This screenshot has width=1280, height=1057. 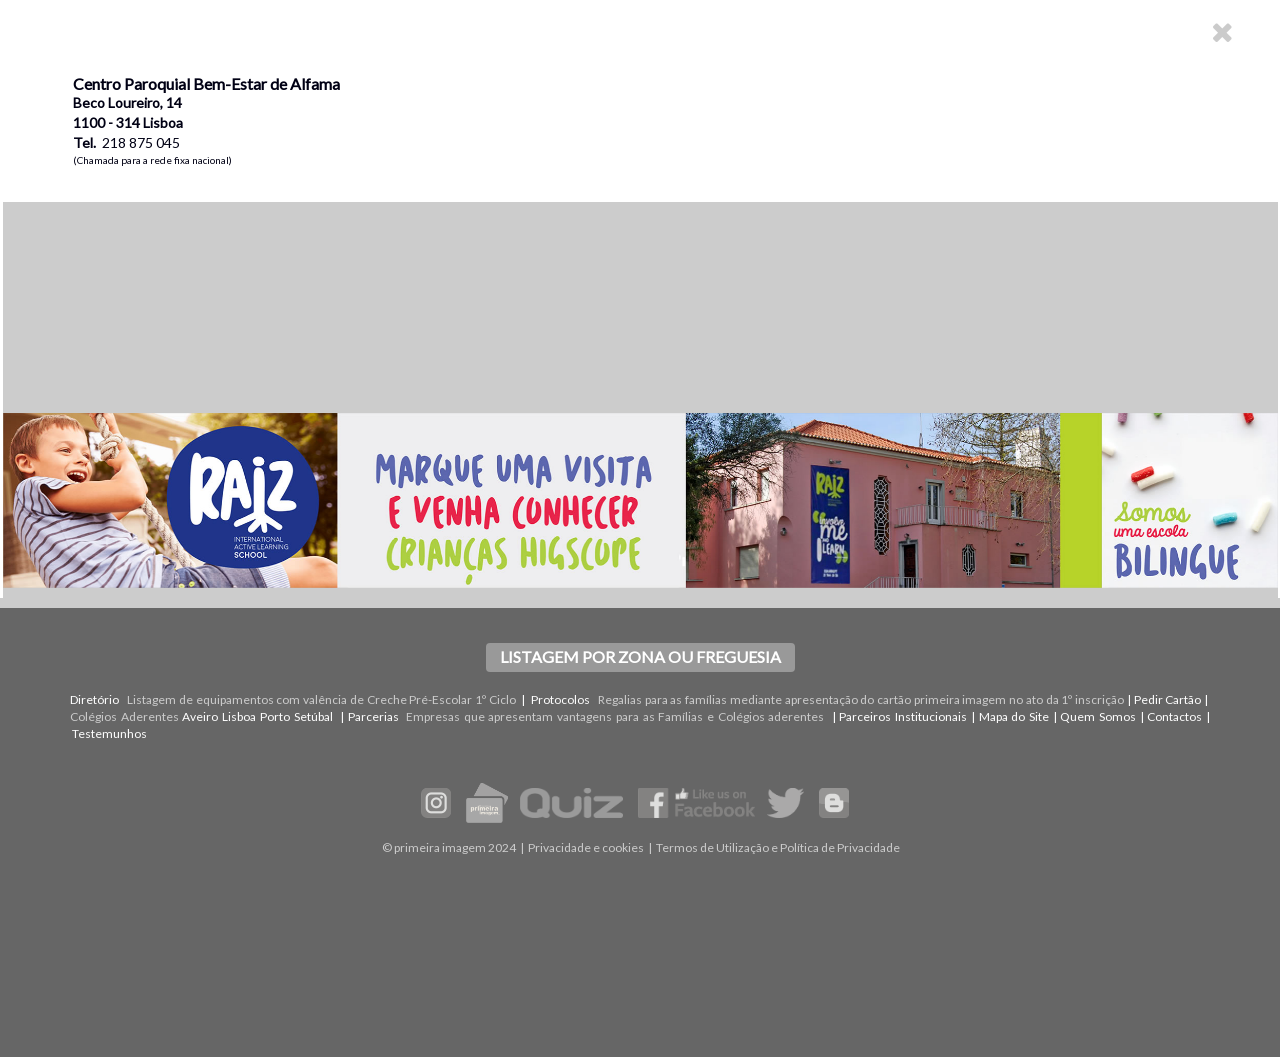 What do you see at coordinates (1098, 716) in the screenshot?
I see `Quem Somos` at bounding box center [1098, 716].